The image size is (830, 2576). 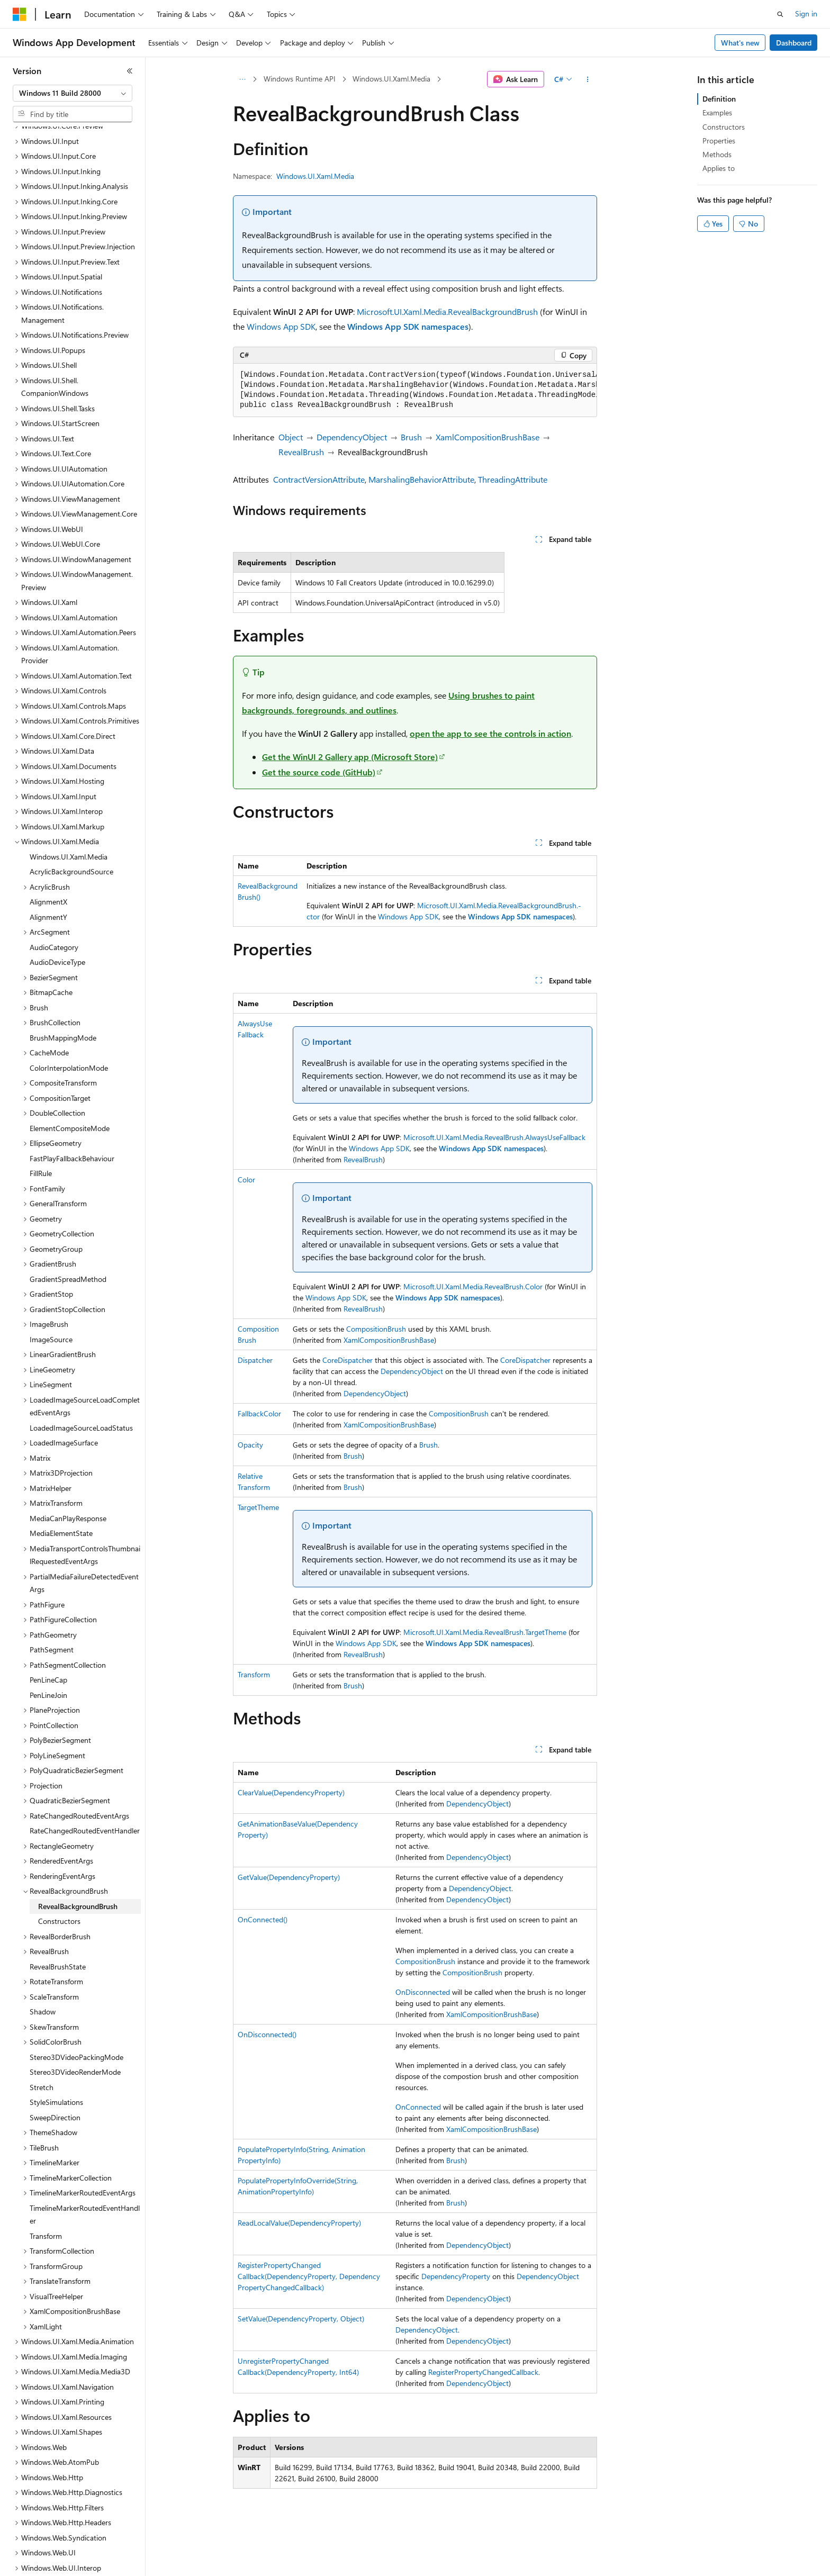 What do you see at coordinates (494, 1137) in the screenshot?
I see `Microsoft.UI.Xaml.Media.RevealBrush.AlwaysUseFallback` at bounding box center [494, 1137].